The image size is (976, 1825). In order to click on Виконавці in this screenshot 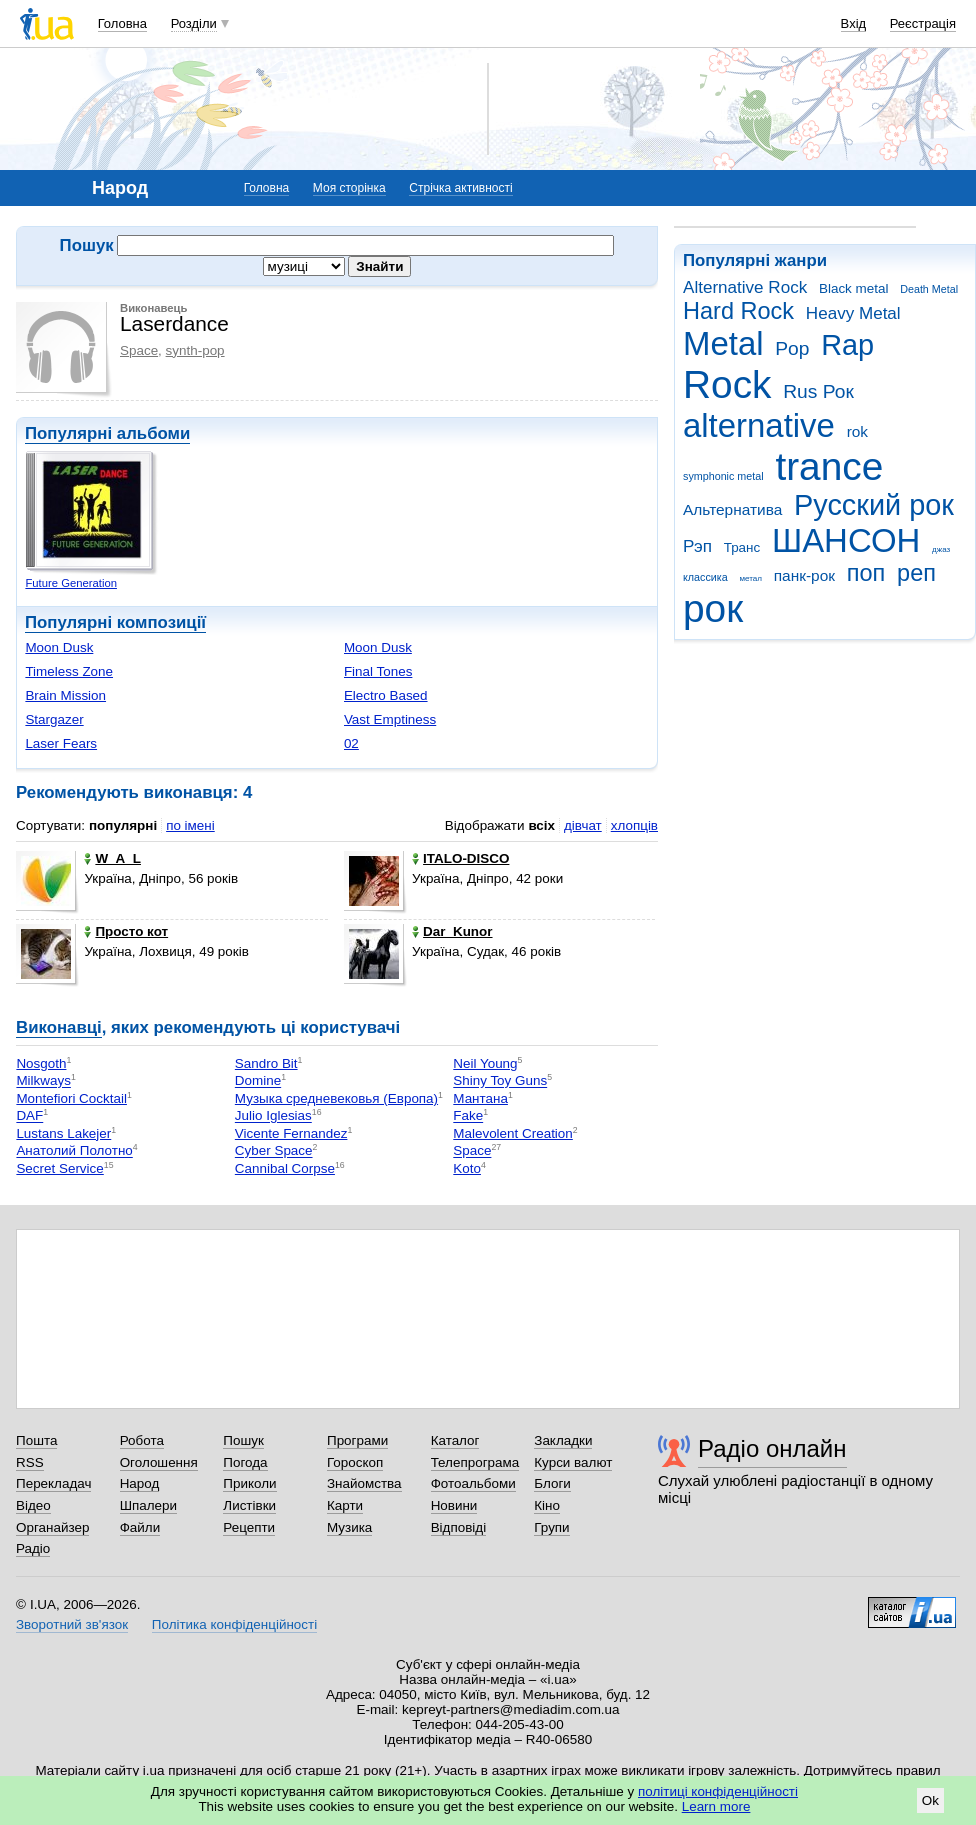, I will do `click(59, 1027)`.